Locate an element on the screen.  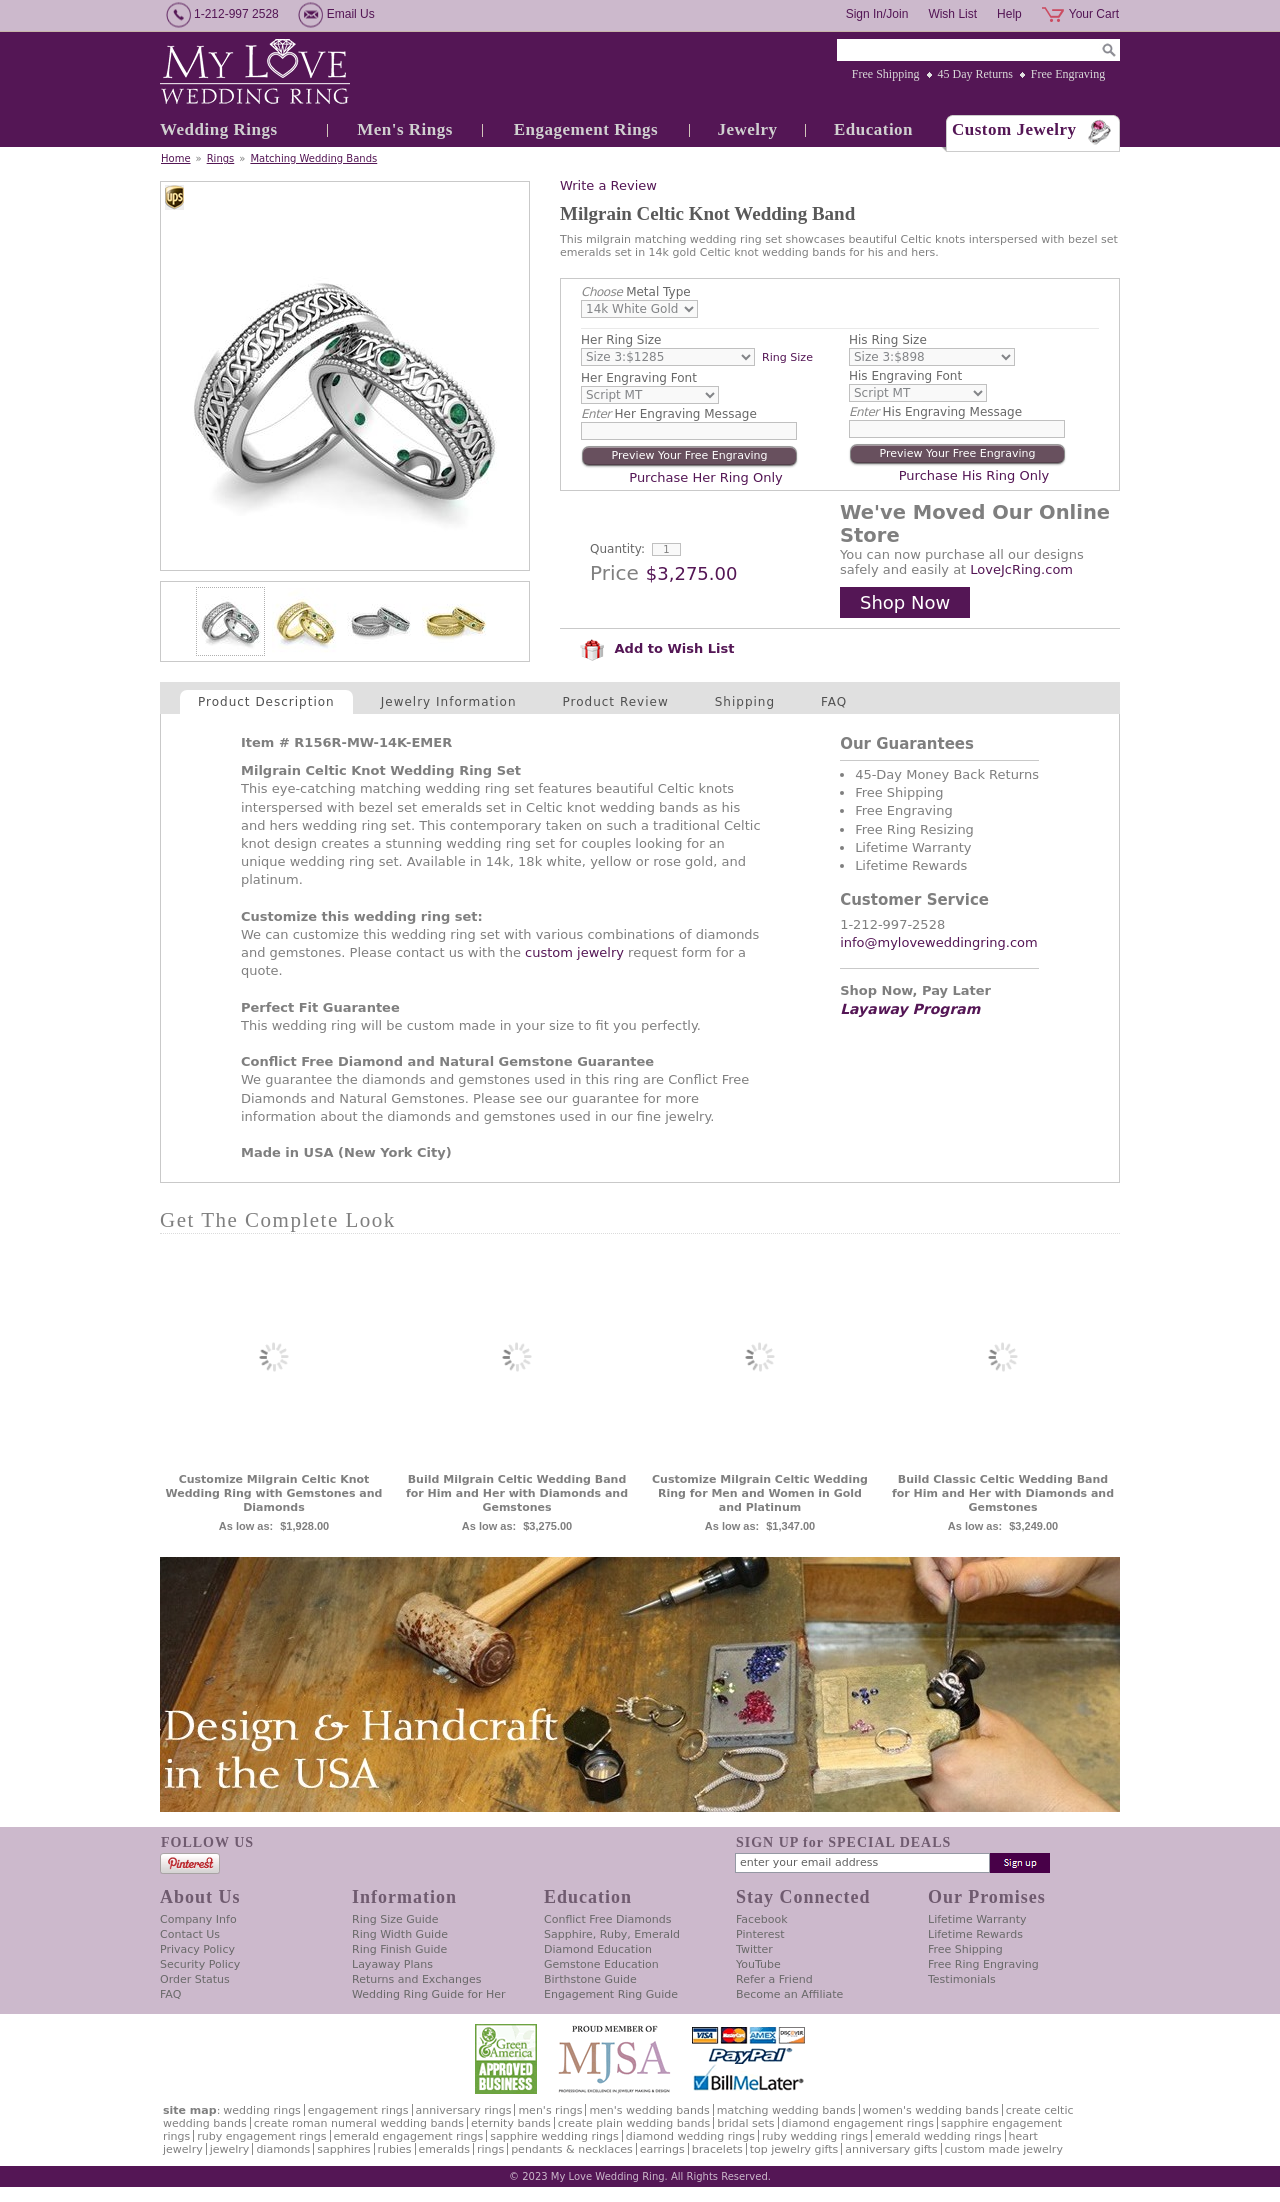
Privacy Policy is located at coordinates (197, 1949).